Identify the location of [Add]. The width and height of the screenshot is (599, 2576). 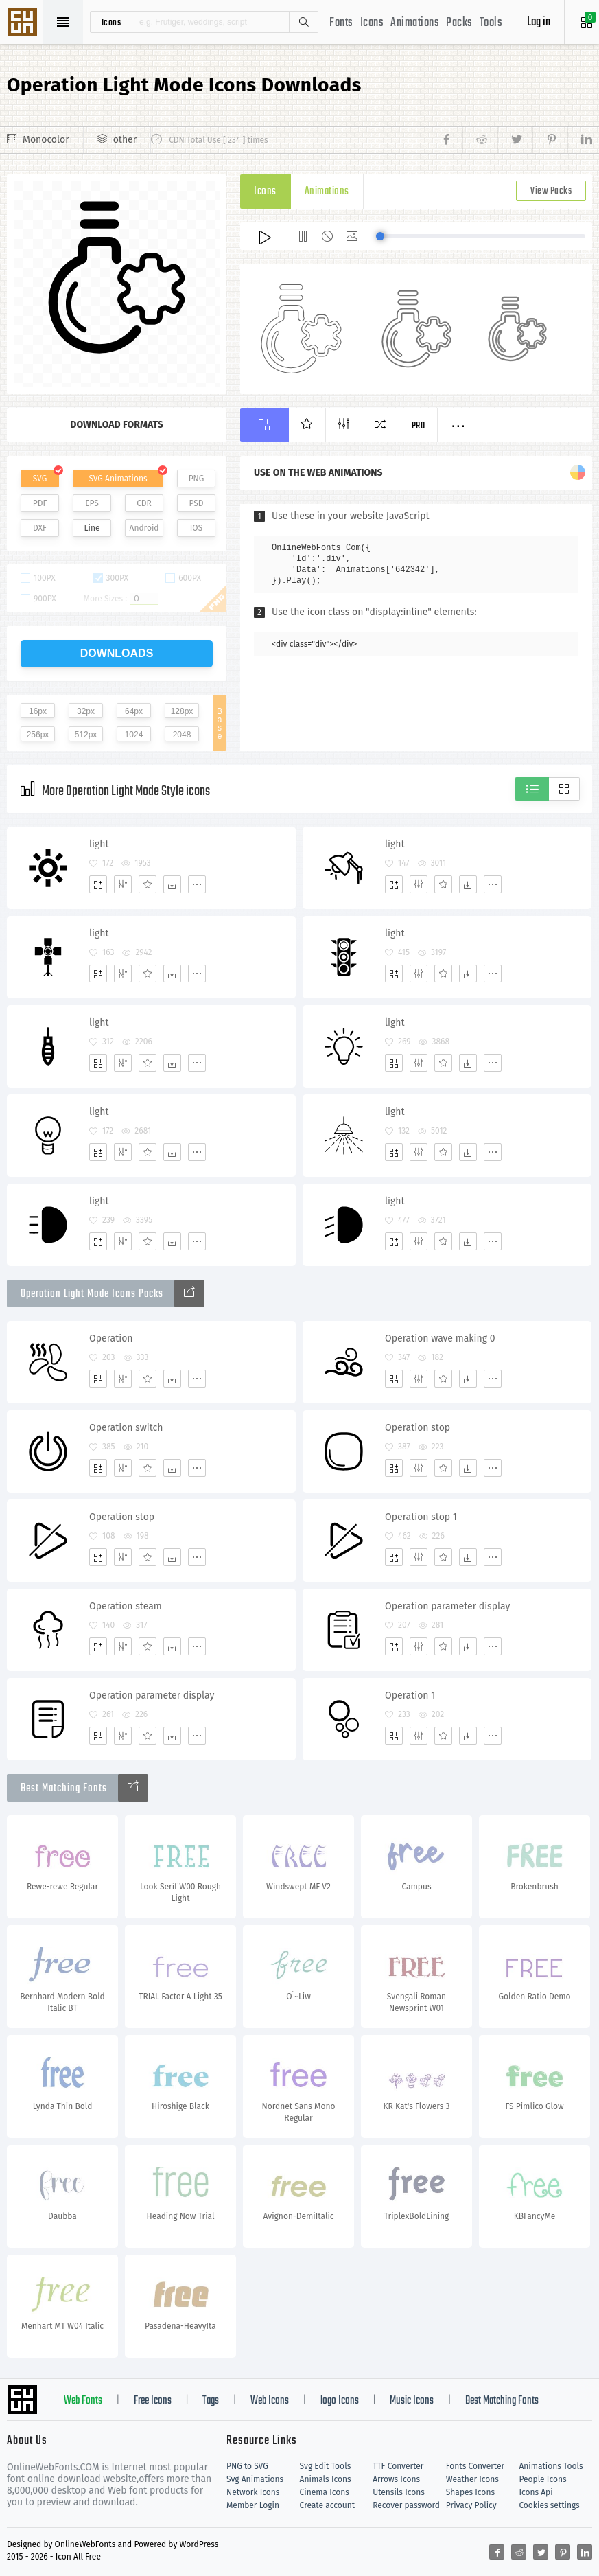
(98, 884).